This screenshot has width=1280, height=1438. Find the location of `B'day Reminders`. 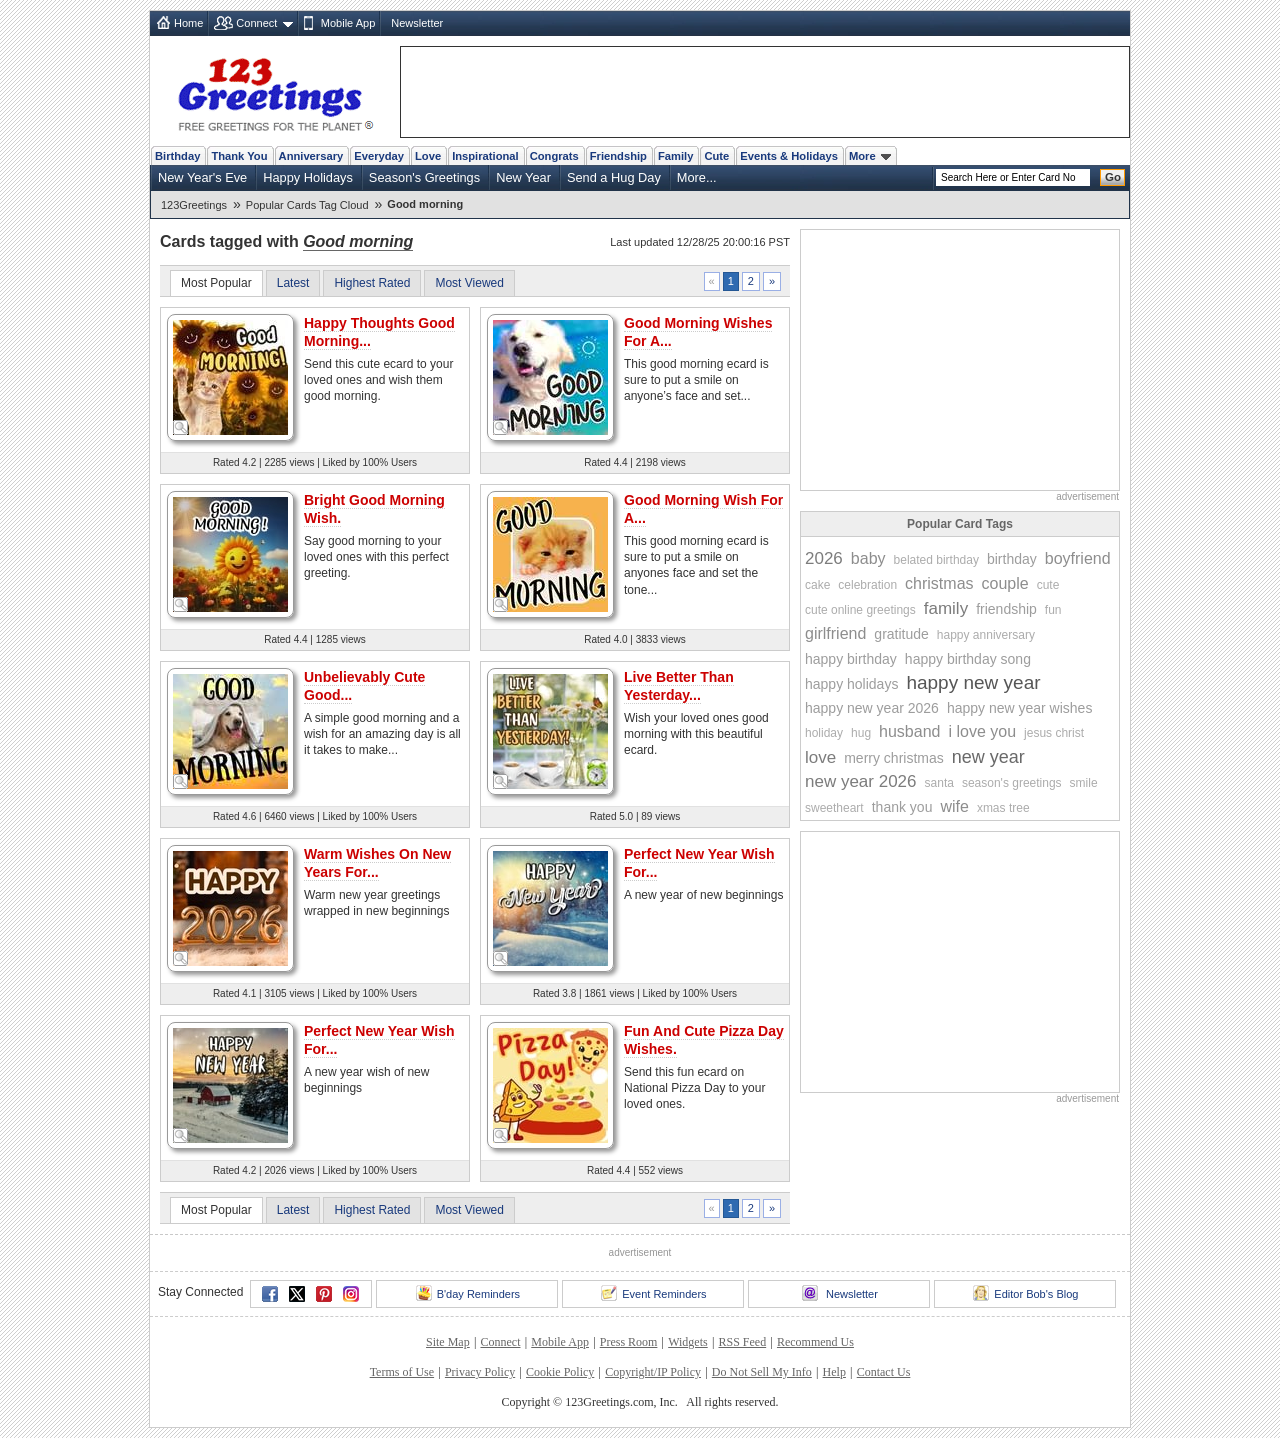

B'day Reminders is located at coordinates (468, 1293).